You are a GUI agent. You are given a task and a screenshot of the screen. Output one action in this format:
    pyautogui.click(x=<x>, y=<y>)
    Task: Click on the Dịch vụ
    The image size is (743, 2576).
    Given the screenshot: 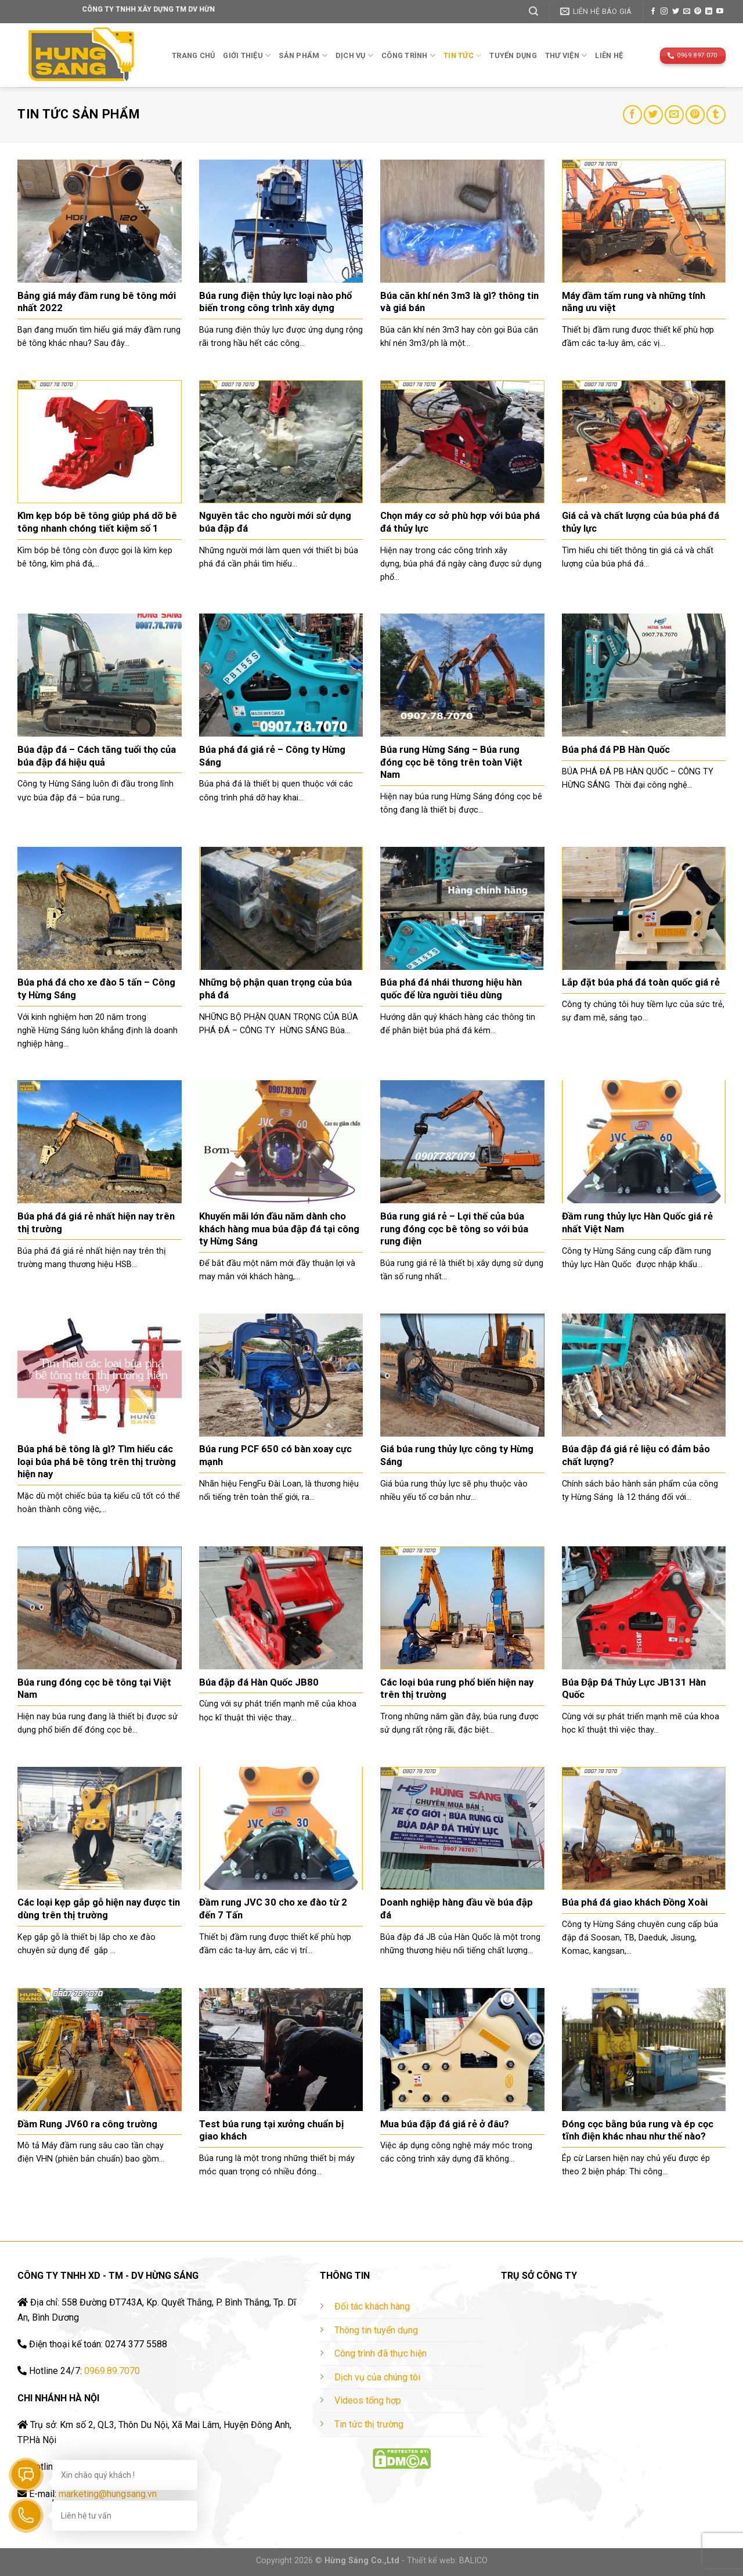 What is the action you would take?
    pyautogui.click(x=354, y=55)
    